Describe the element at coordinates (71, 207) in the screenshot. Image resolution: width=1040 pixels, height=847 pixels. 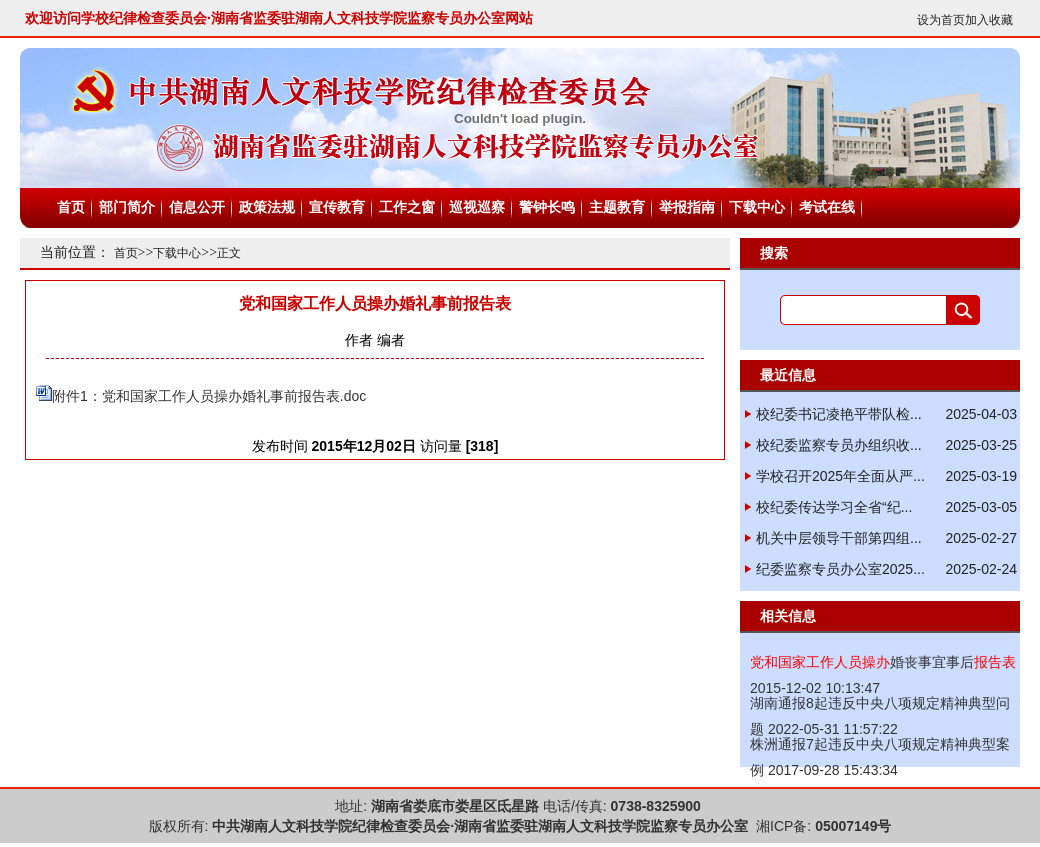
I see `首页` at that location.